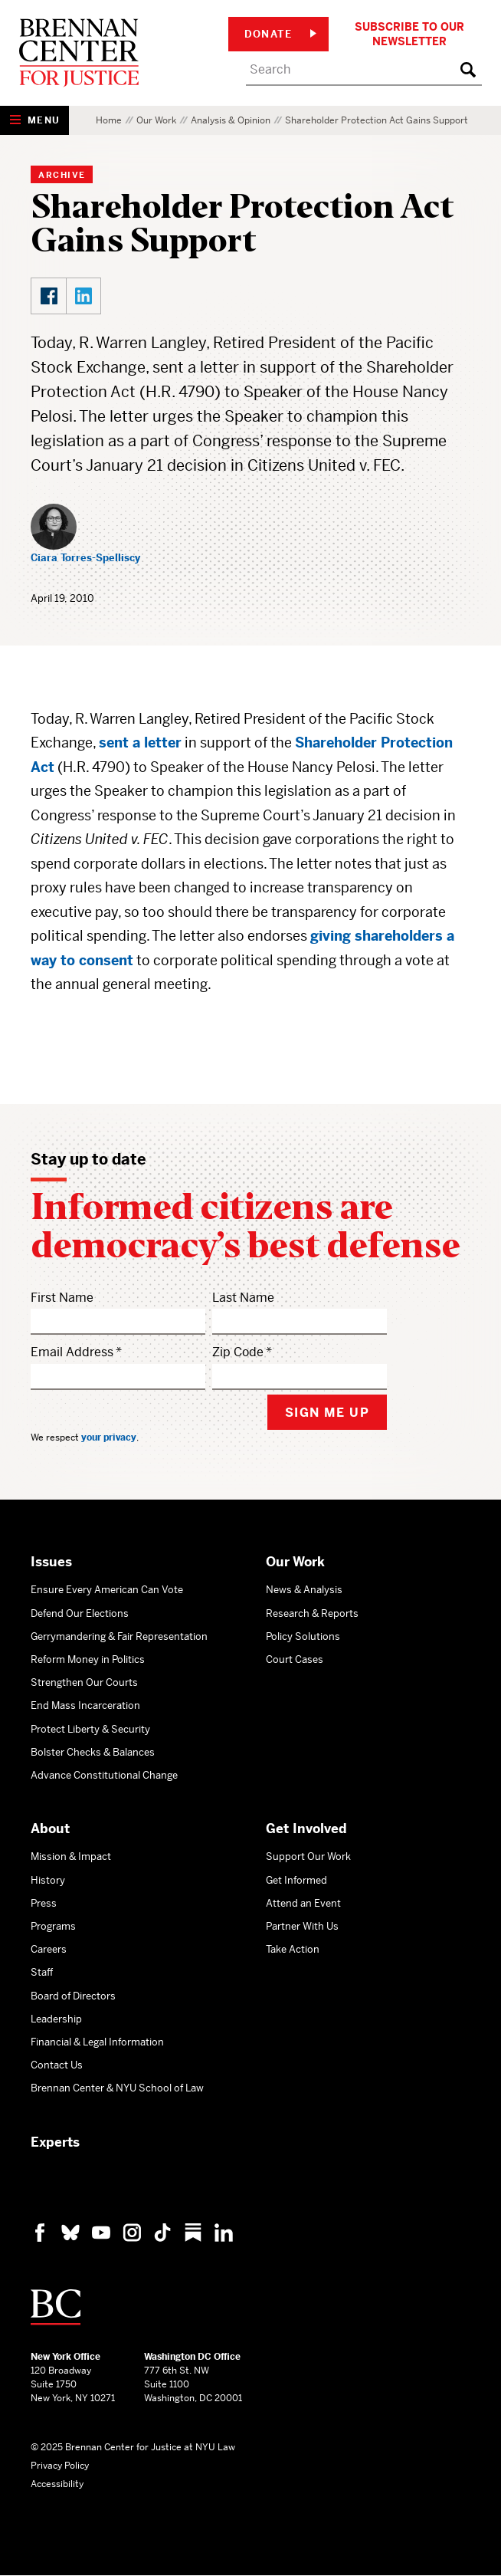  Describe the element at coordinates (117, 2088) in the screenshot. I see `Brennan Center & NYU School of Law` at that location.